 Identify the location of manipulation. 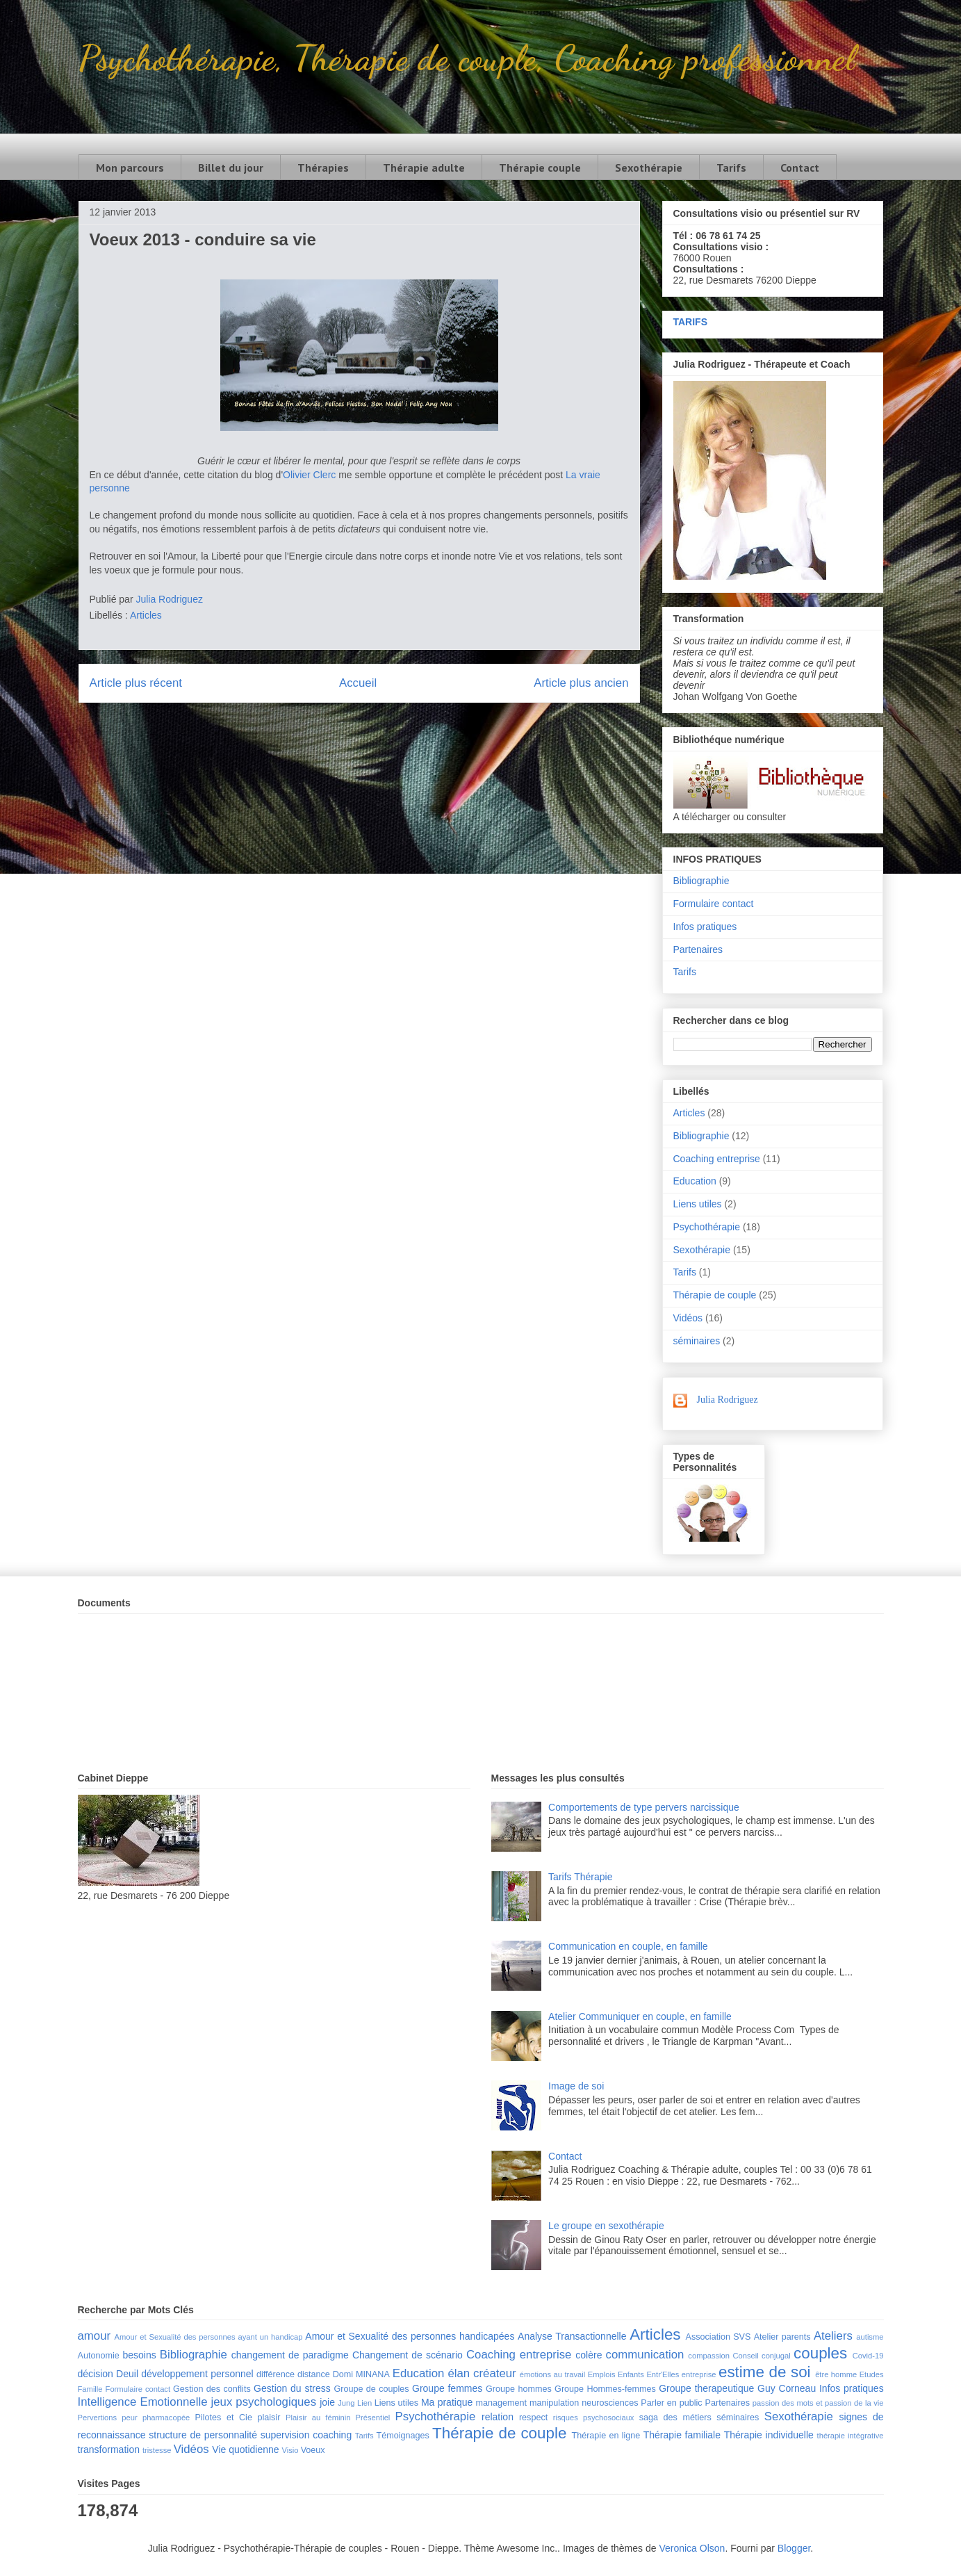
(554, 2403).